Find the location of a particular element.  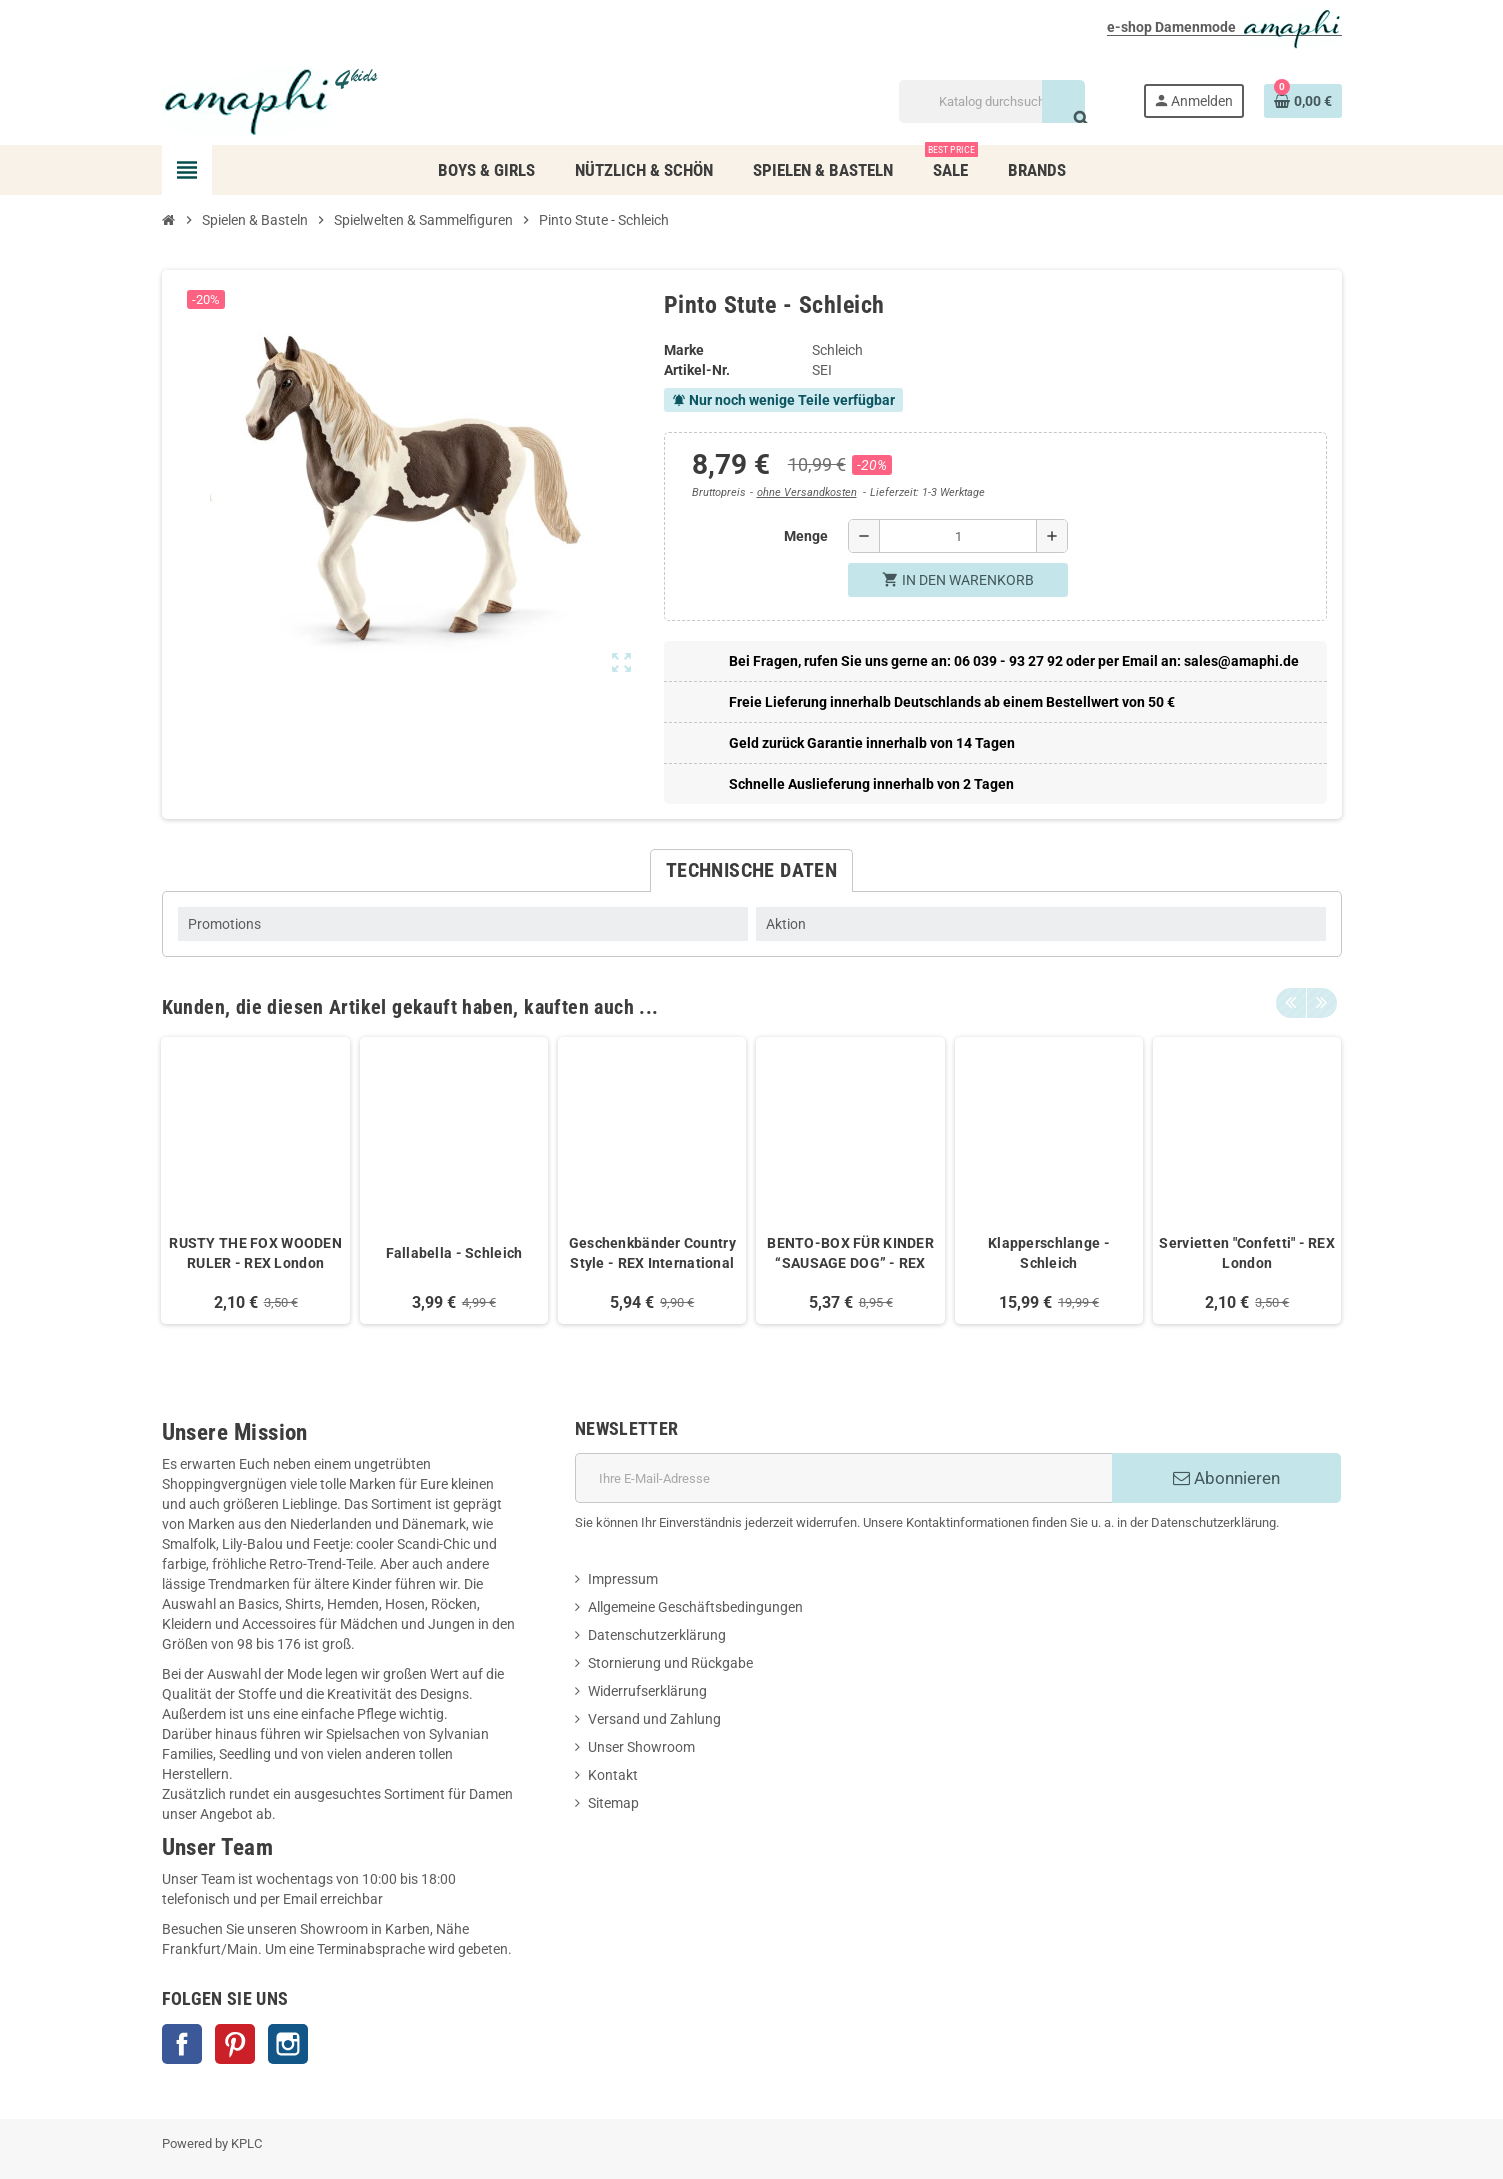

Datenschutzerklärung is located at coordinates (657, 1635).